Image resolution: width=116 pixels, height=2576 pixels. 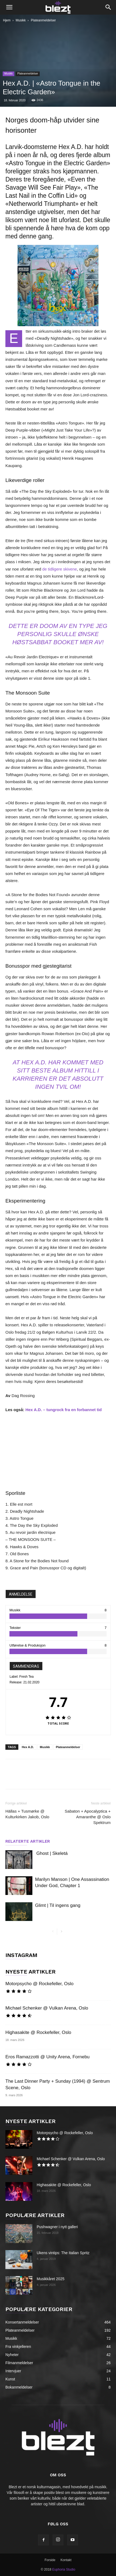 I want to click on Kontakt, so click(x=65, y=2560).